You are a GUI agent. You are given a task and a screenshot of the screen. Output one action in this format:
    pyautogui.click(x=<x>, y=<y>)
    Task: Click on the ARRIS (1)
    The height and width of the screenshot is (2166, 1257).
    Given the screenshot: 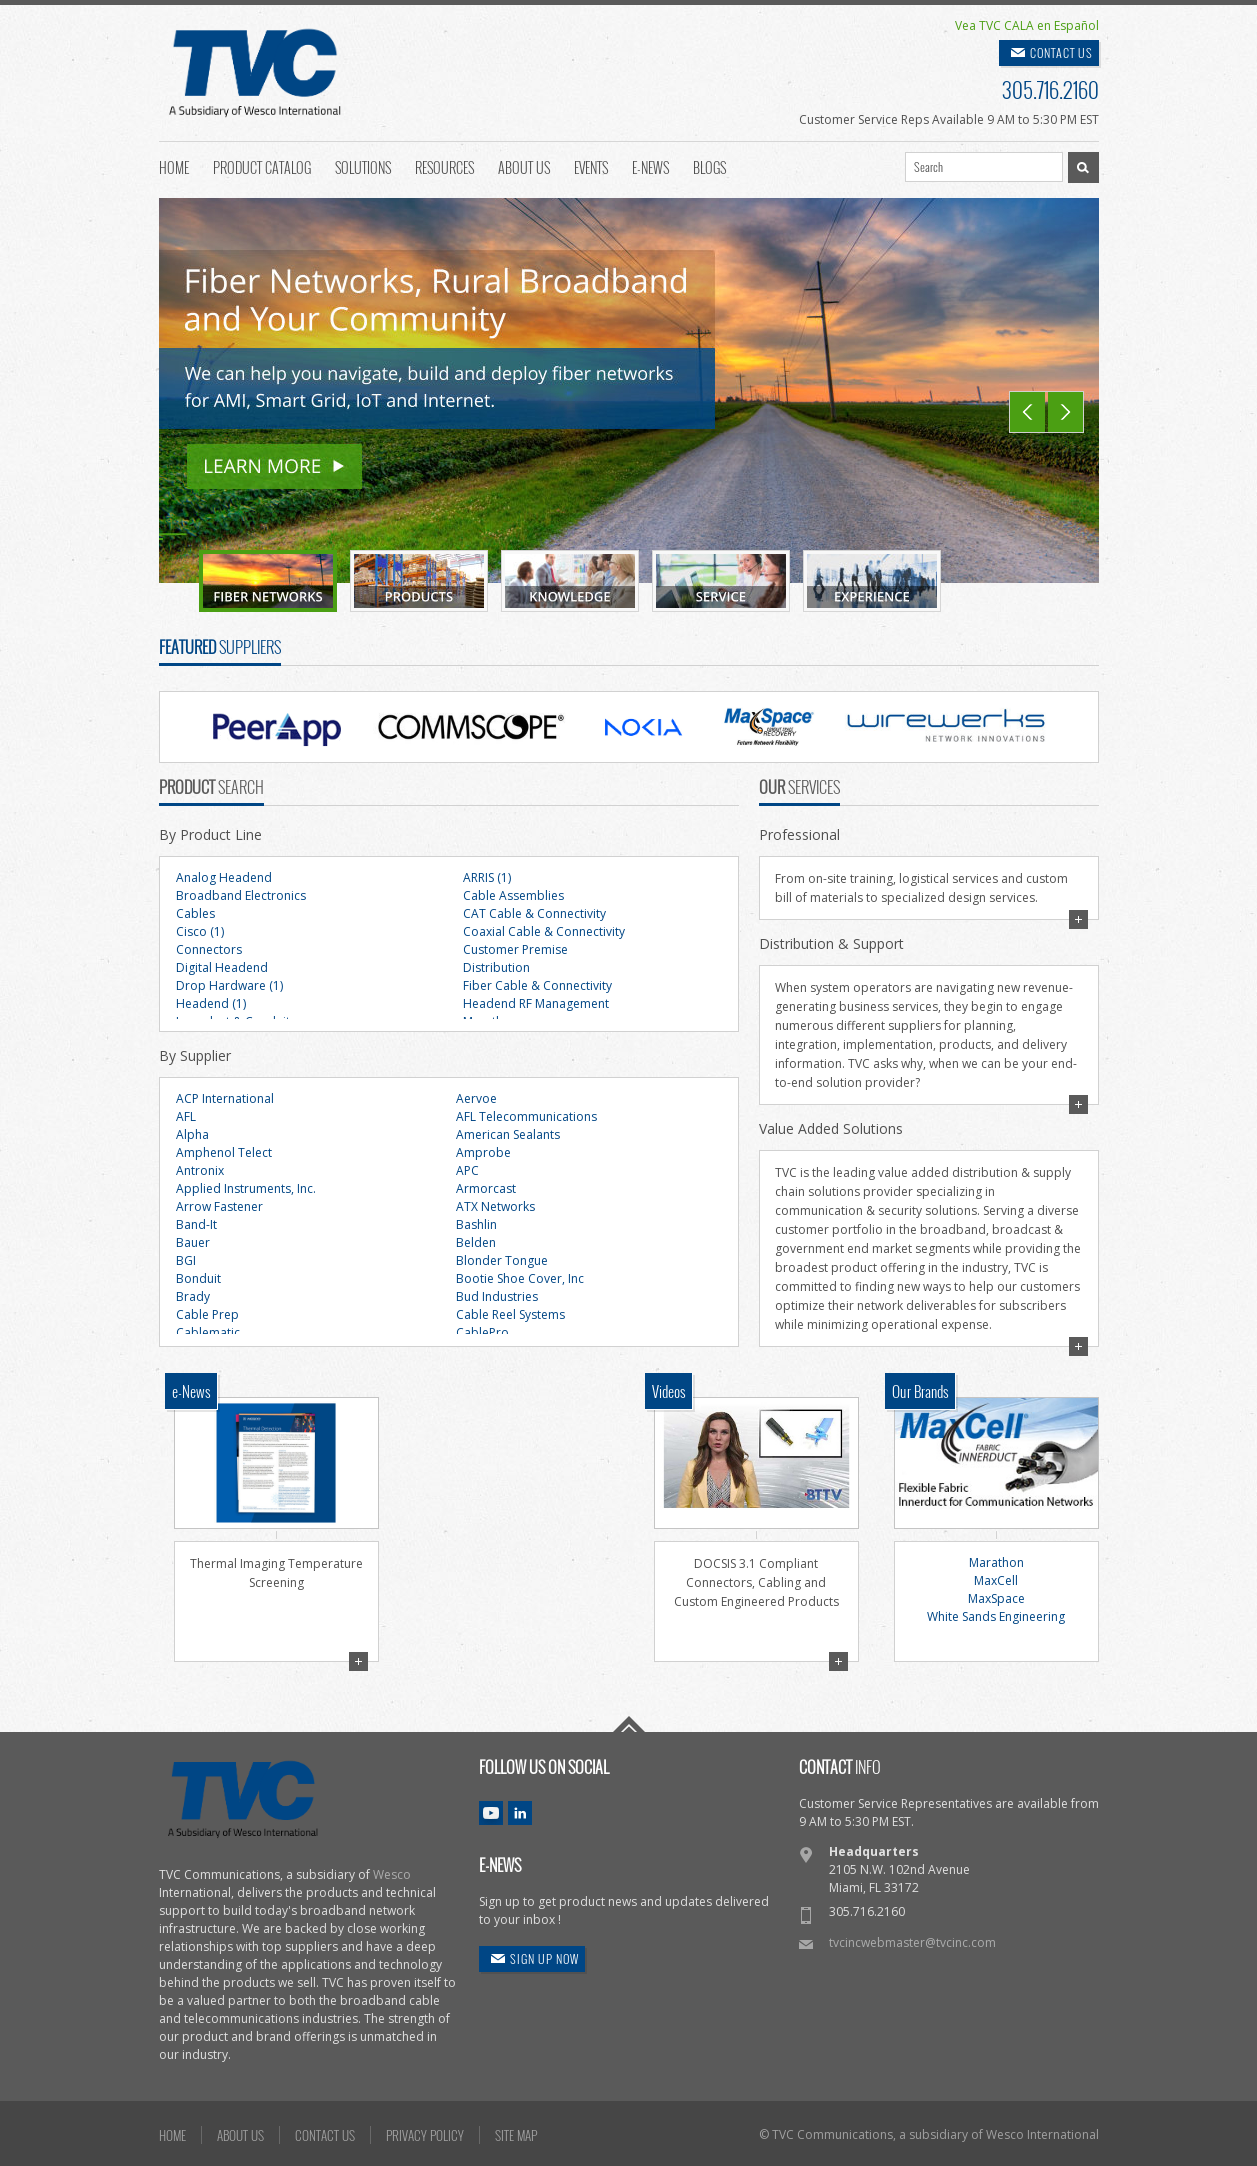 What is the action you would take?
    pyautogui.click(x=487, y=877)
    